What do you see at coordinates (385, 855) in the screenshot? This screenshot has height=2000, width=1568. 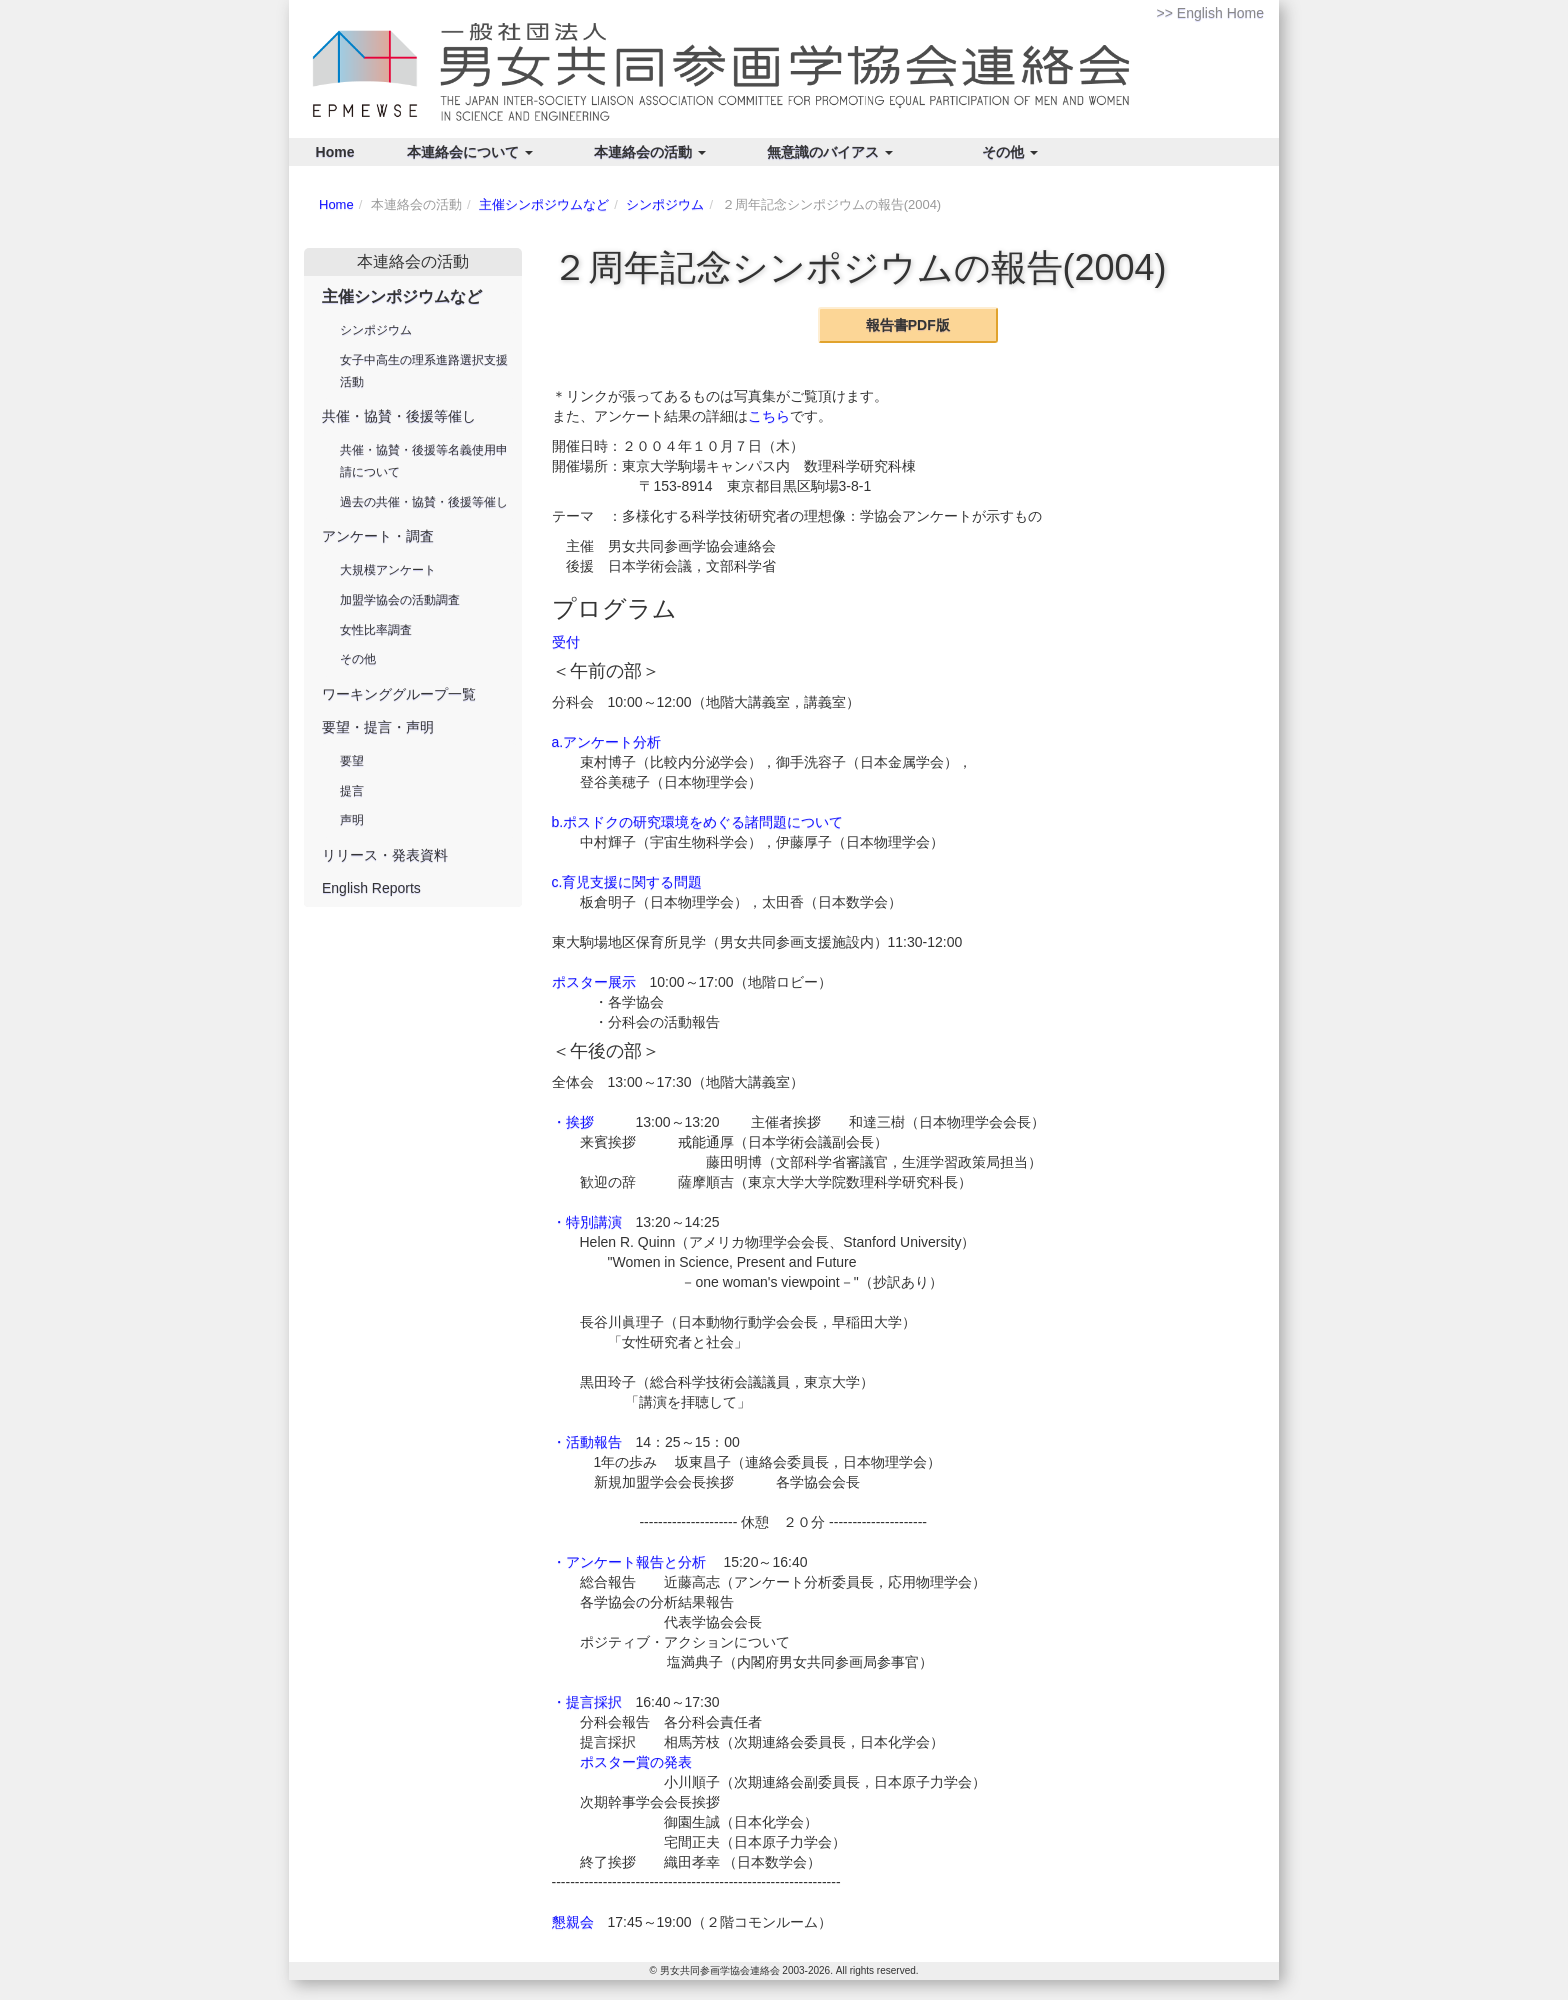 I see `リリース・発表資料` at bounding box center [385, 855].